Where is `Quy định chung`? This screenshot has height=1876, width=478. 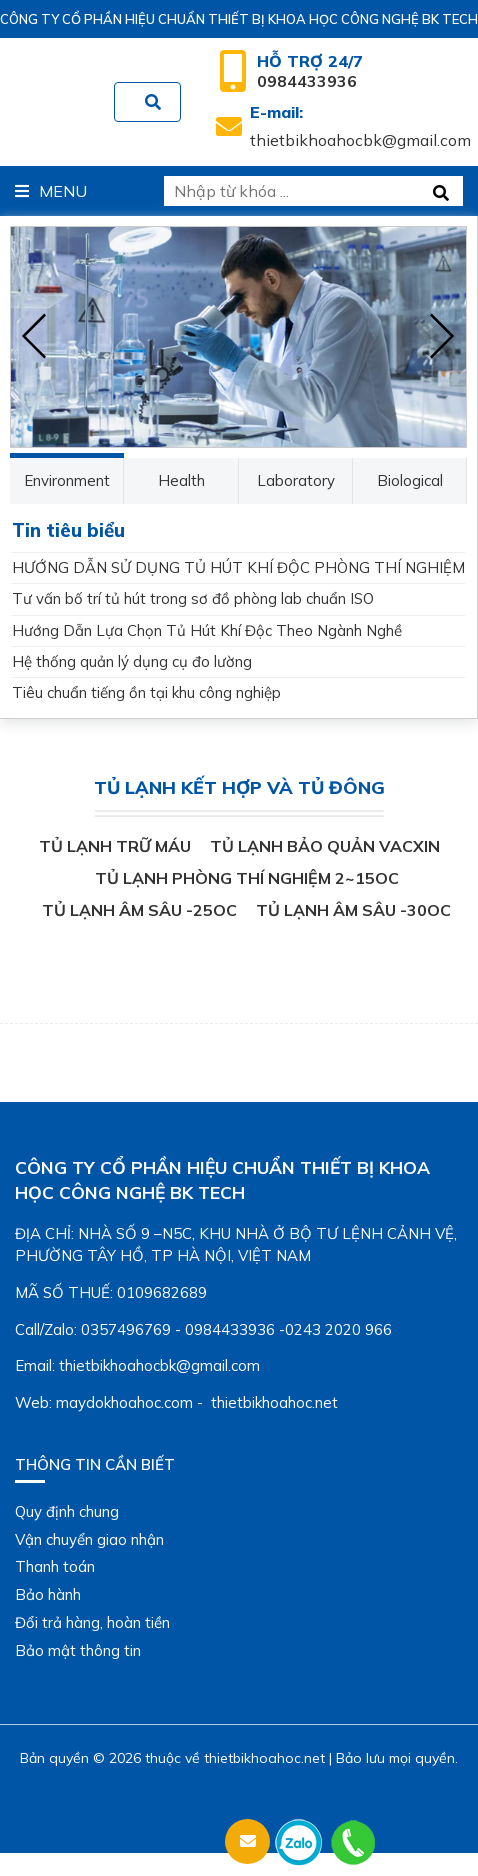
Quy định chung is located at coordinates (67, 1511).